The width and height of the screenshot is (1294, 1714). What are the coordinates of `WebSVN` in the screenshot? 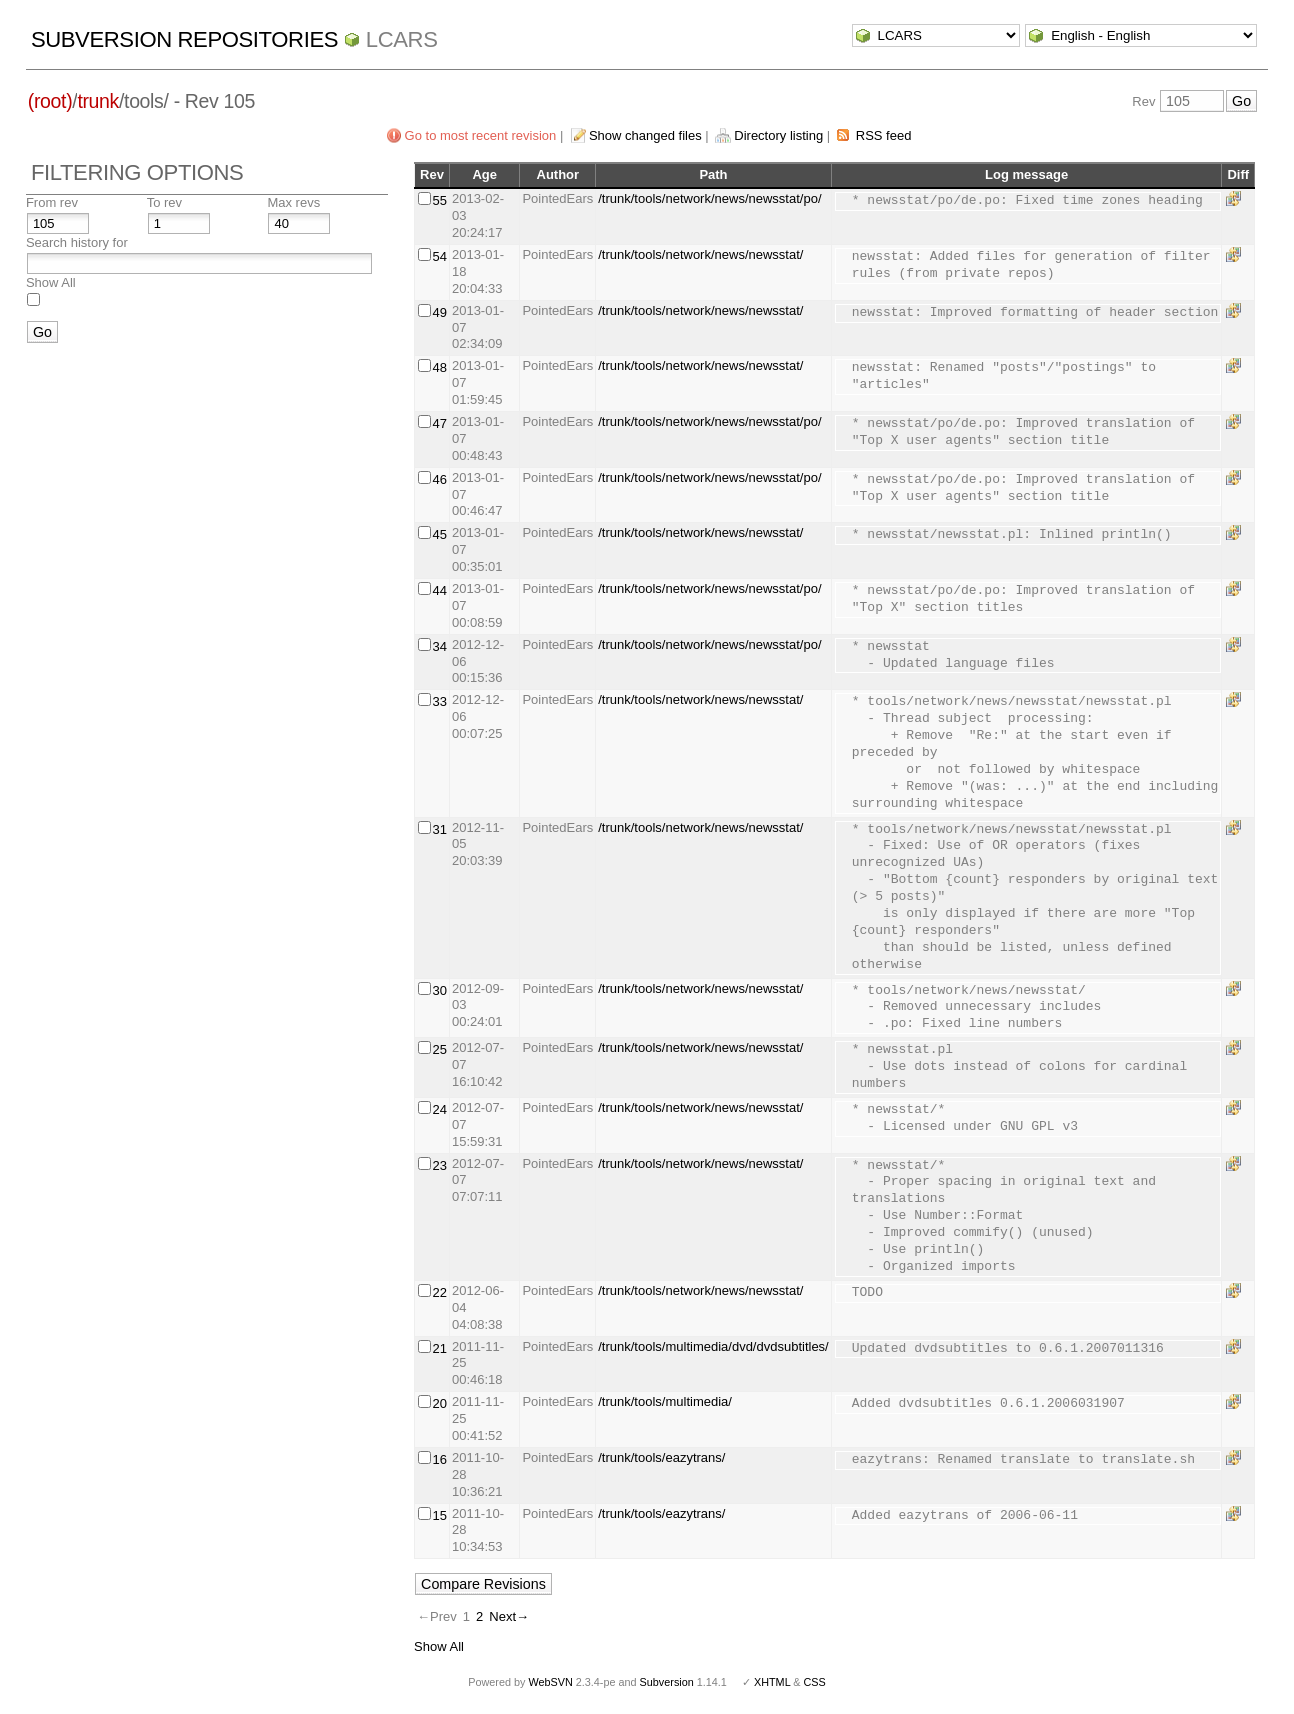 It's located at (550, 1682).